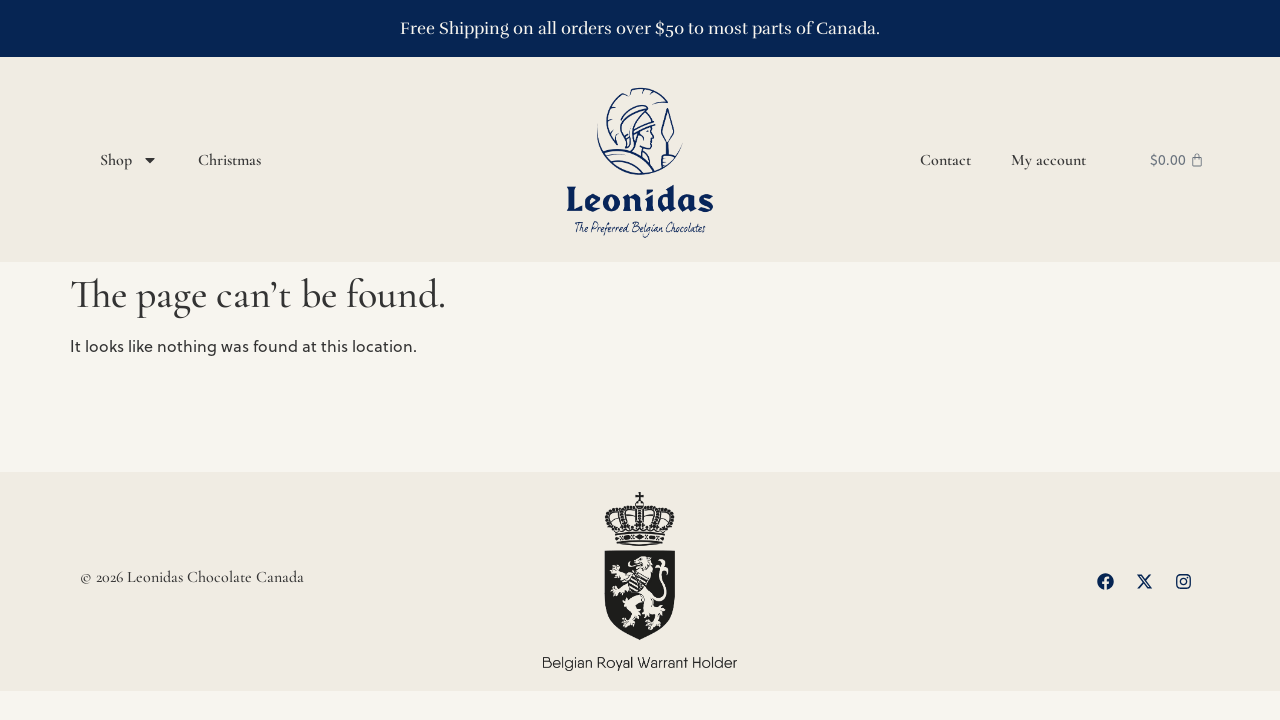 The width and height of the screenshot is (1280, 720). Describe the element at coordinates (1048, 160) in the screenshot. I see `My account` at that location.